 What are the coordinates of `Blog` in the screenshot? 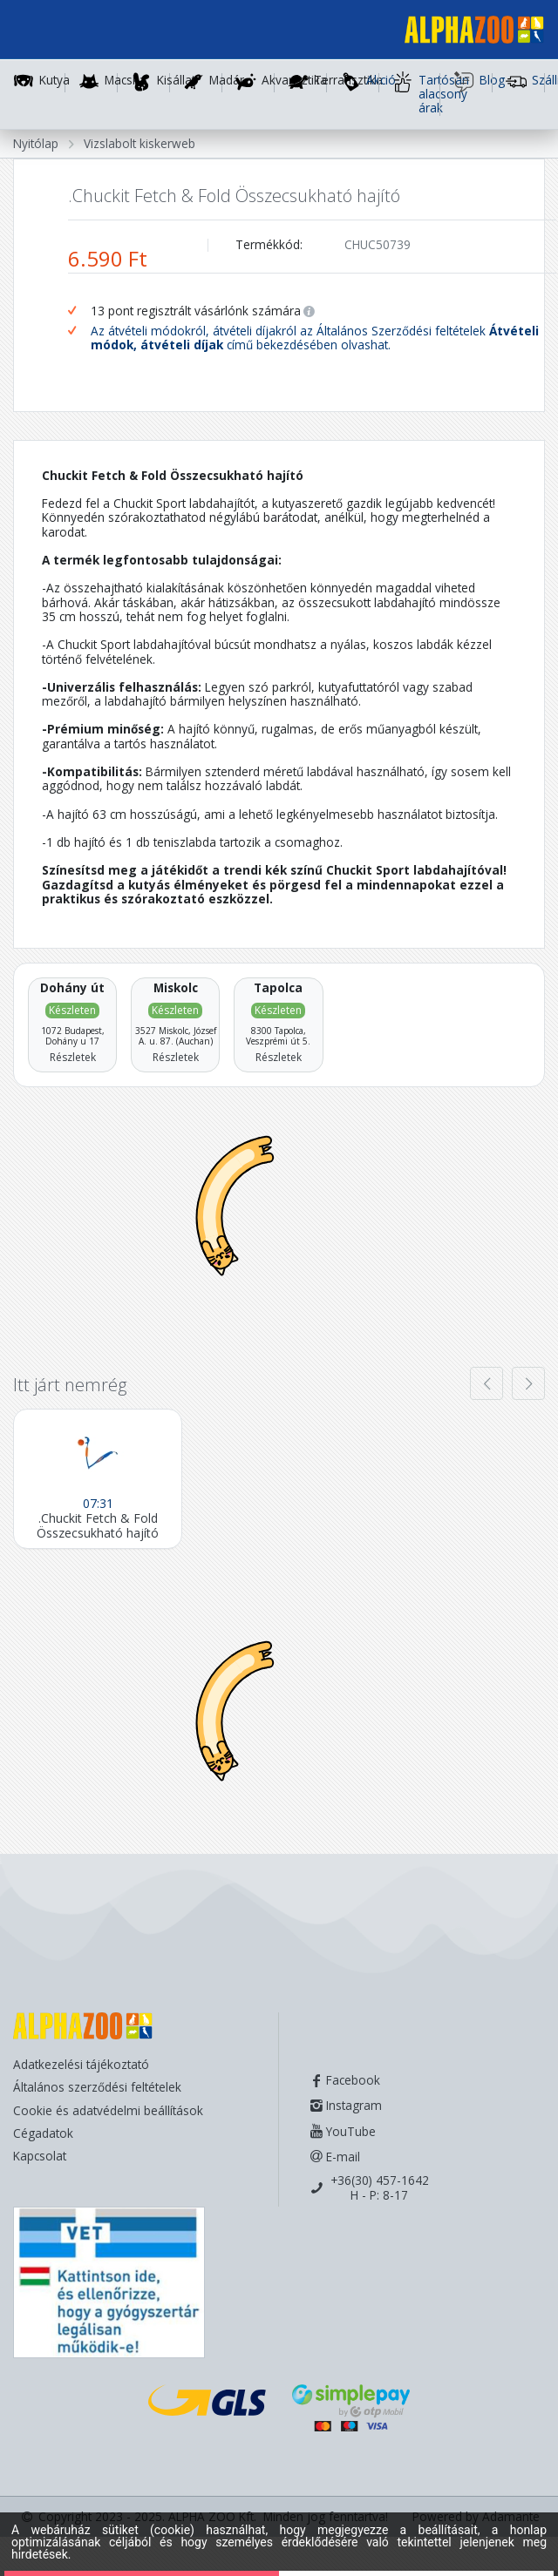 It's located at (473, 81).